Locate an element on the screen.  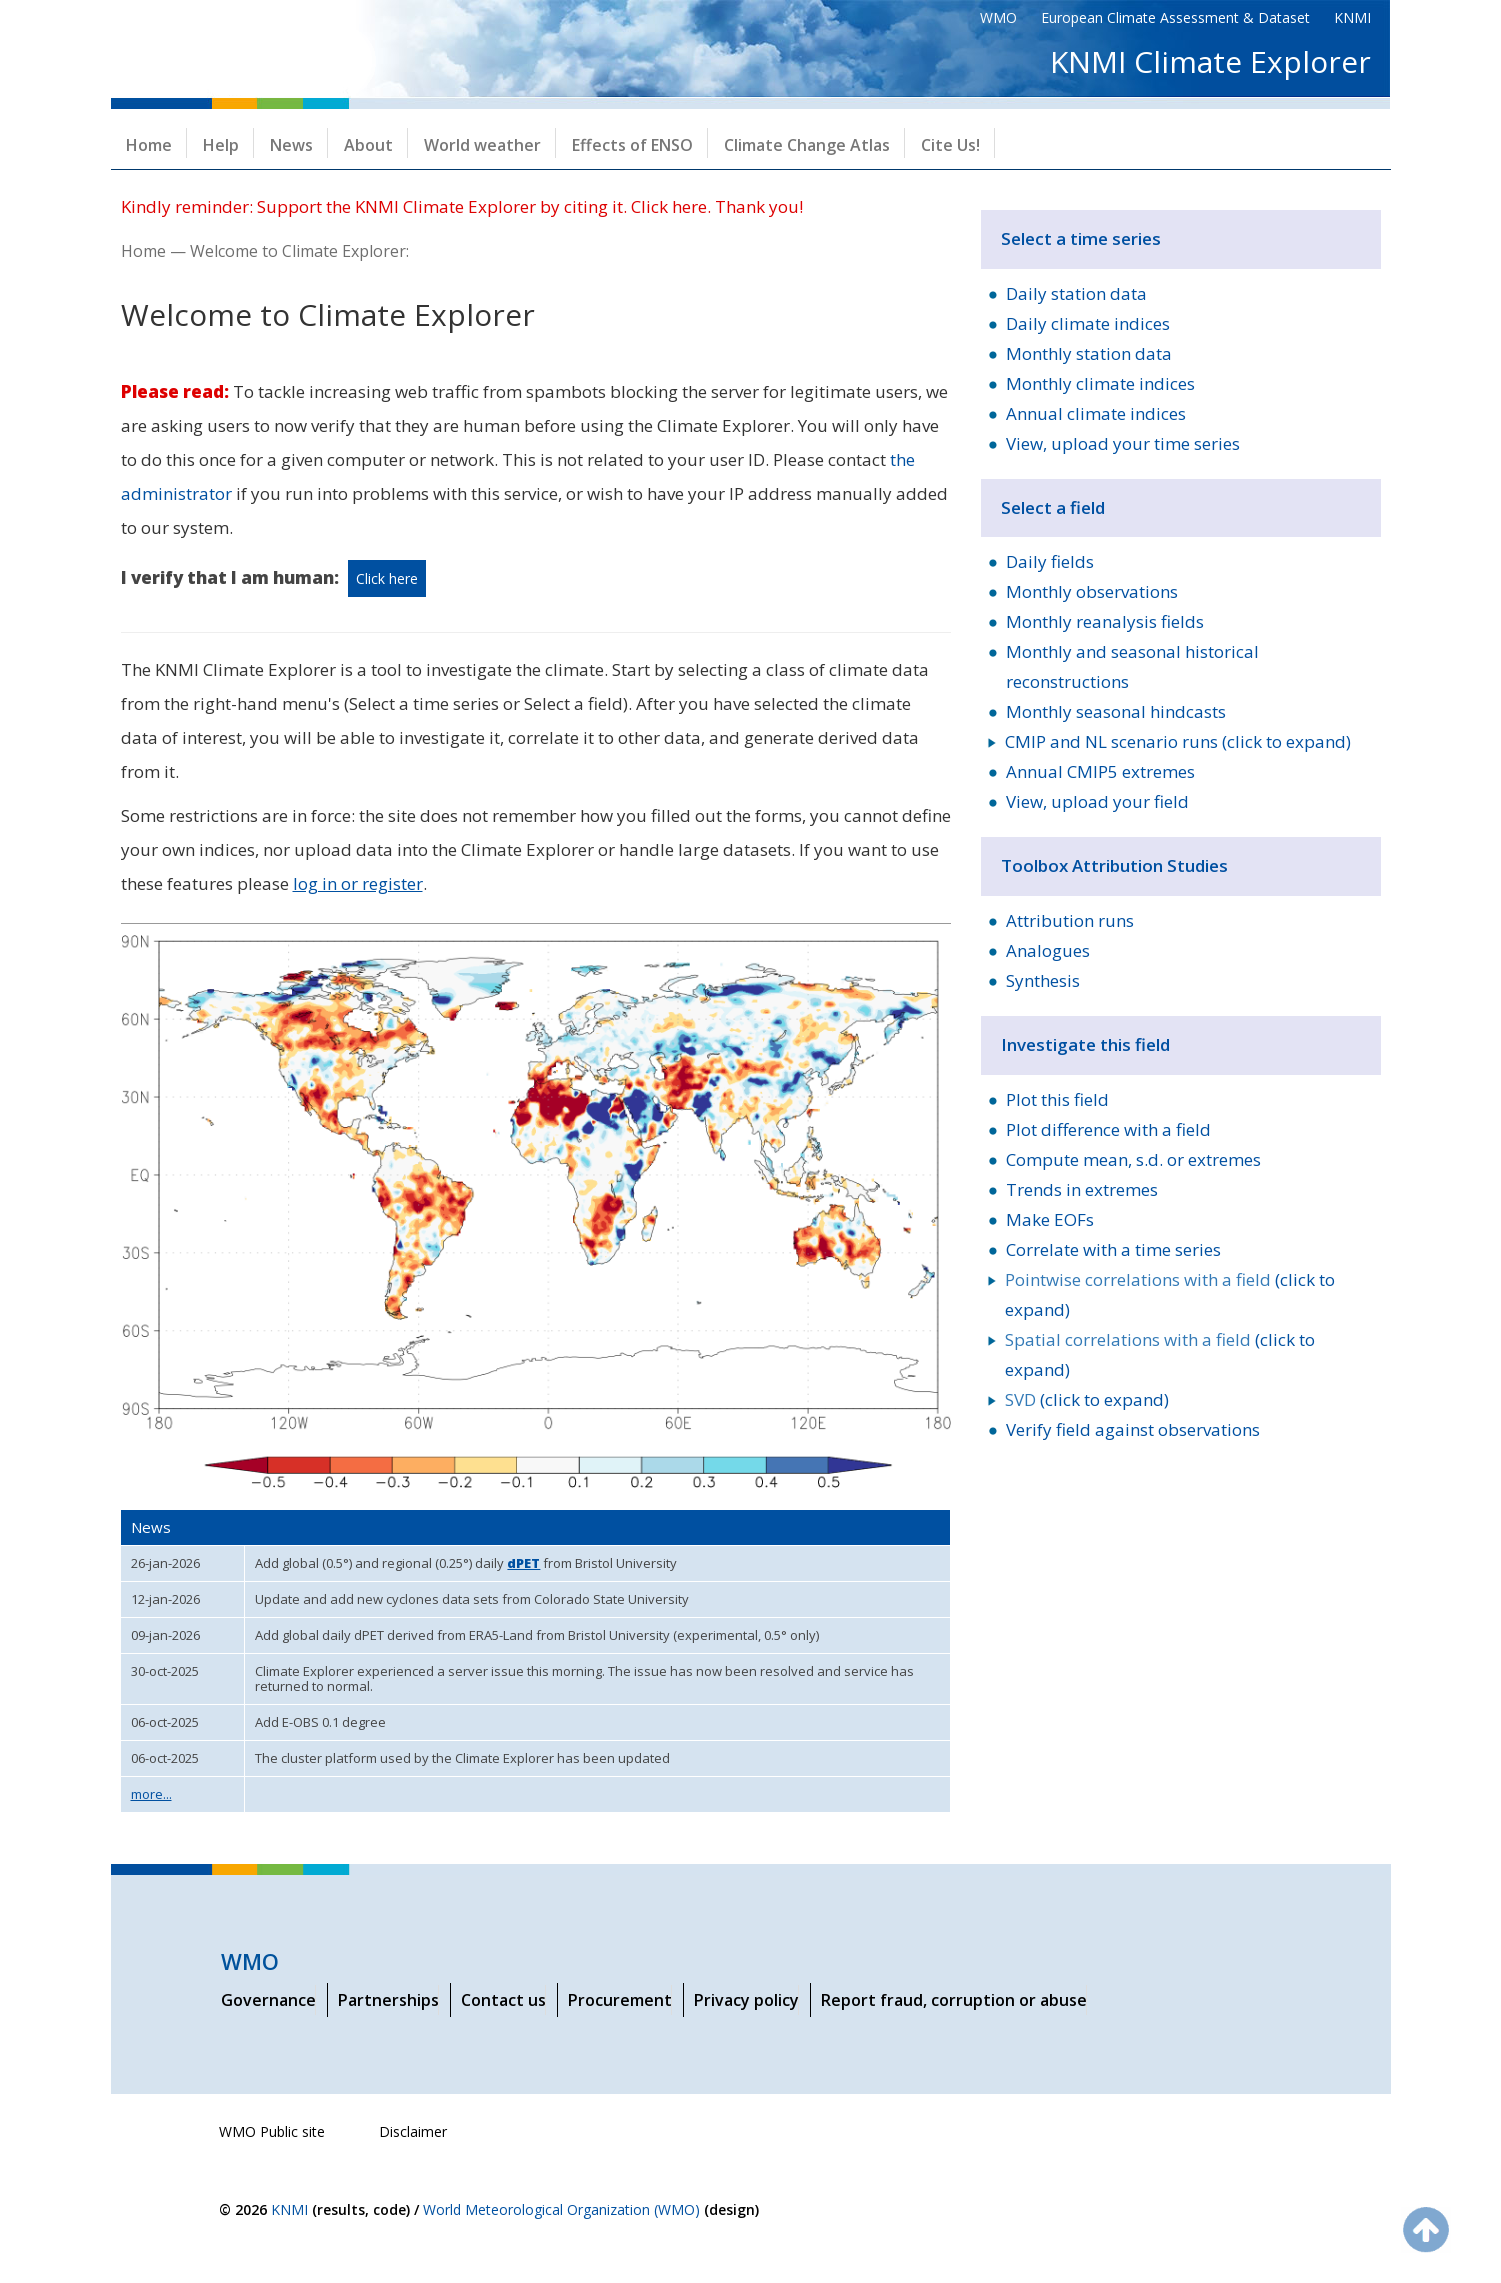
Analogues is located at coordinates (1048, 950).